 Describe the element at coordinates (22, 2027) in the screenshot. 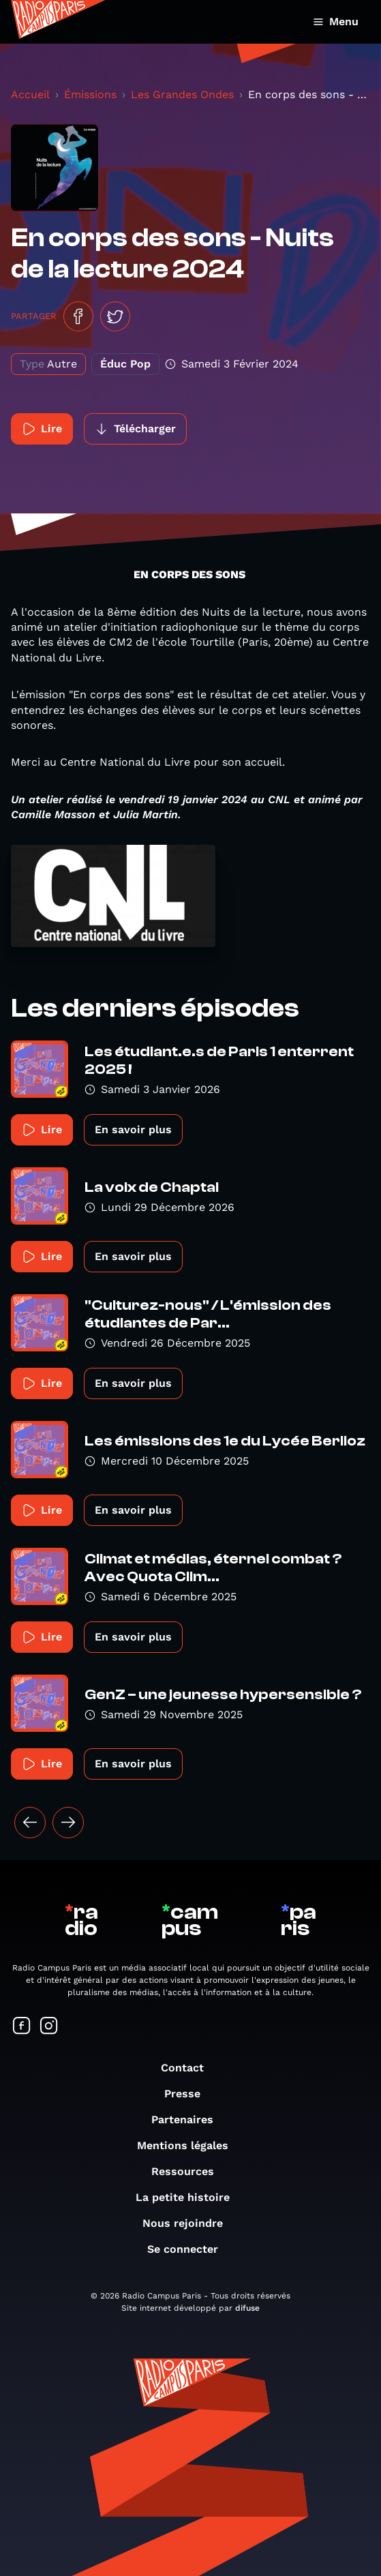

I see `[Suivez-nous sur Facebook]` at that location.